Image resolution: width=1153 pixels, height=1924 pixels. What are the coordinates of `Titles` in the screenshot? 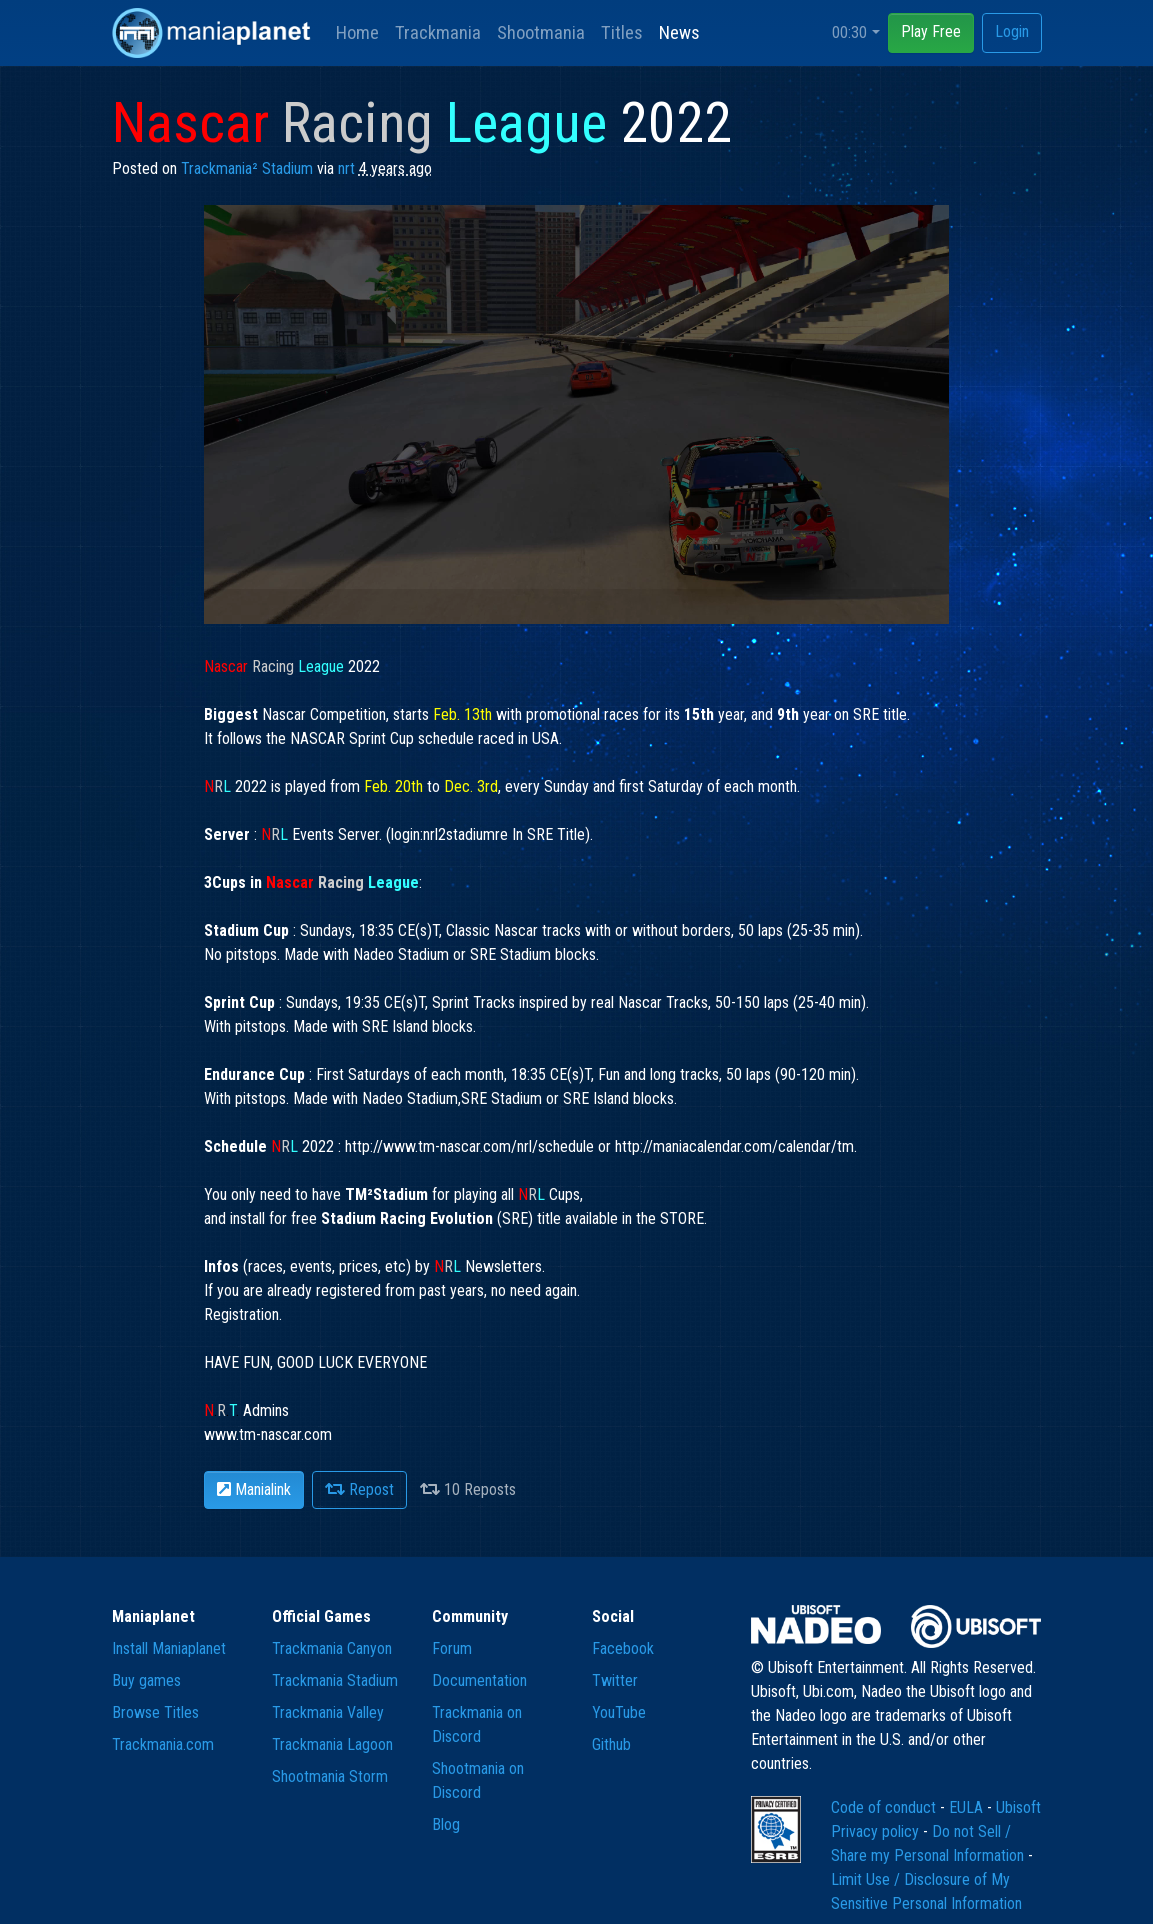 It's located at (622, 32).